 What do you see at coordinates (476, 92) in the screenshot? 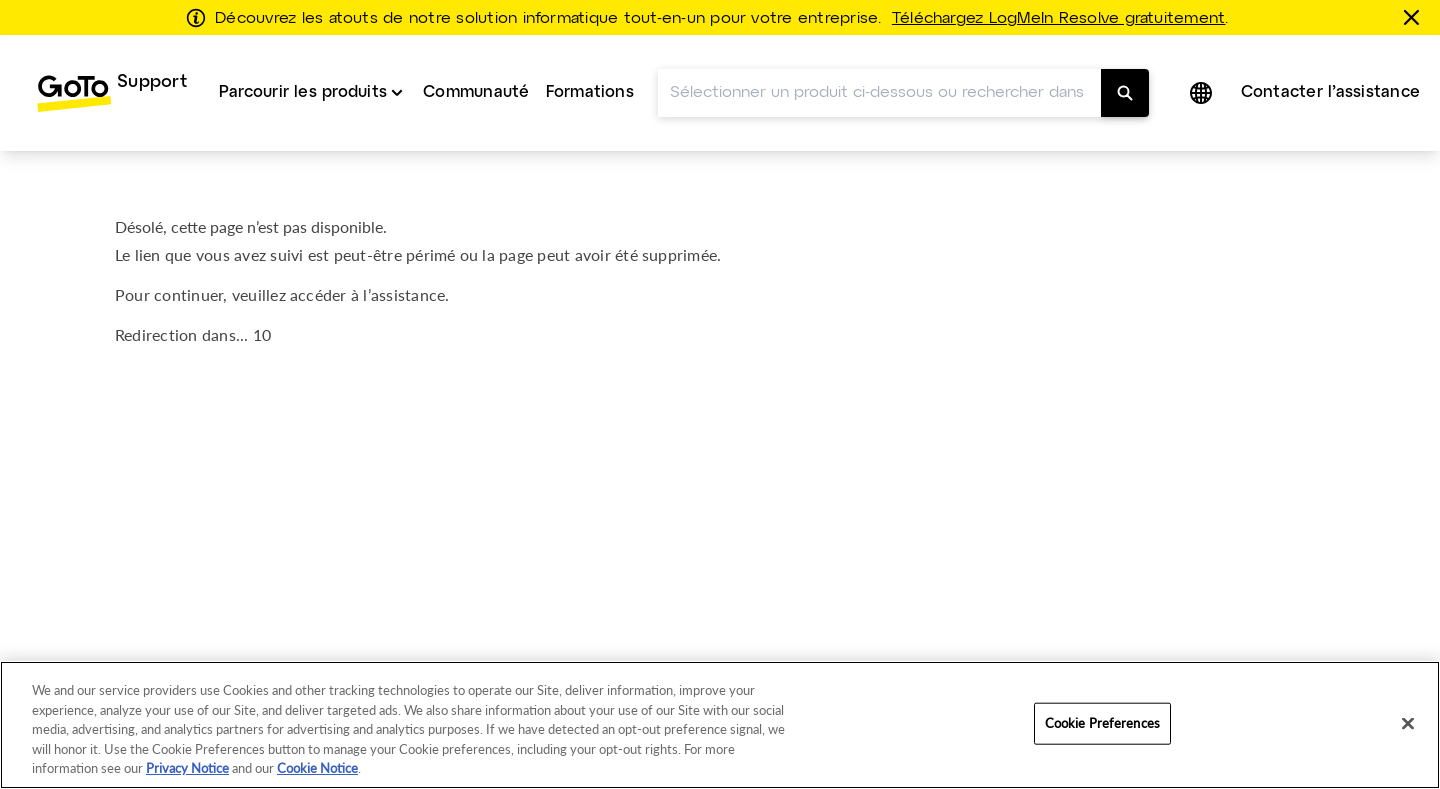
I see `Communauté` at bounding box center [476, 92].